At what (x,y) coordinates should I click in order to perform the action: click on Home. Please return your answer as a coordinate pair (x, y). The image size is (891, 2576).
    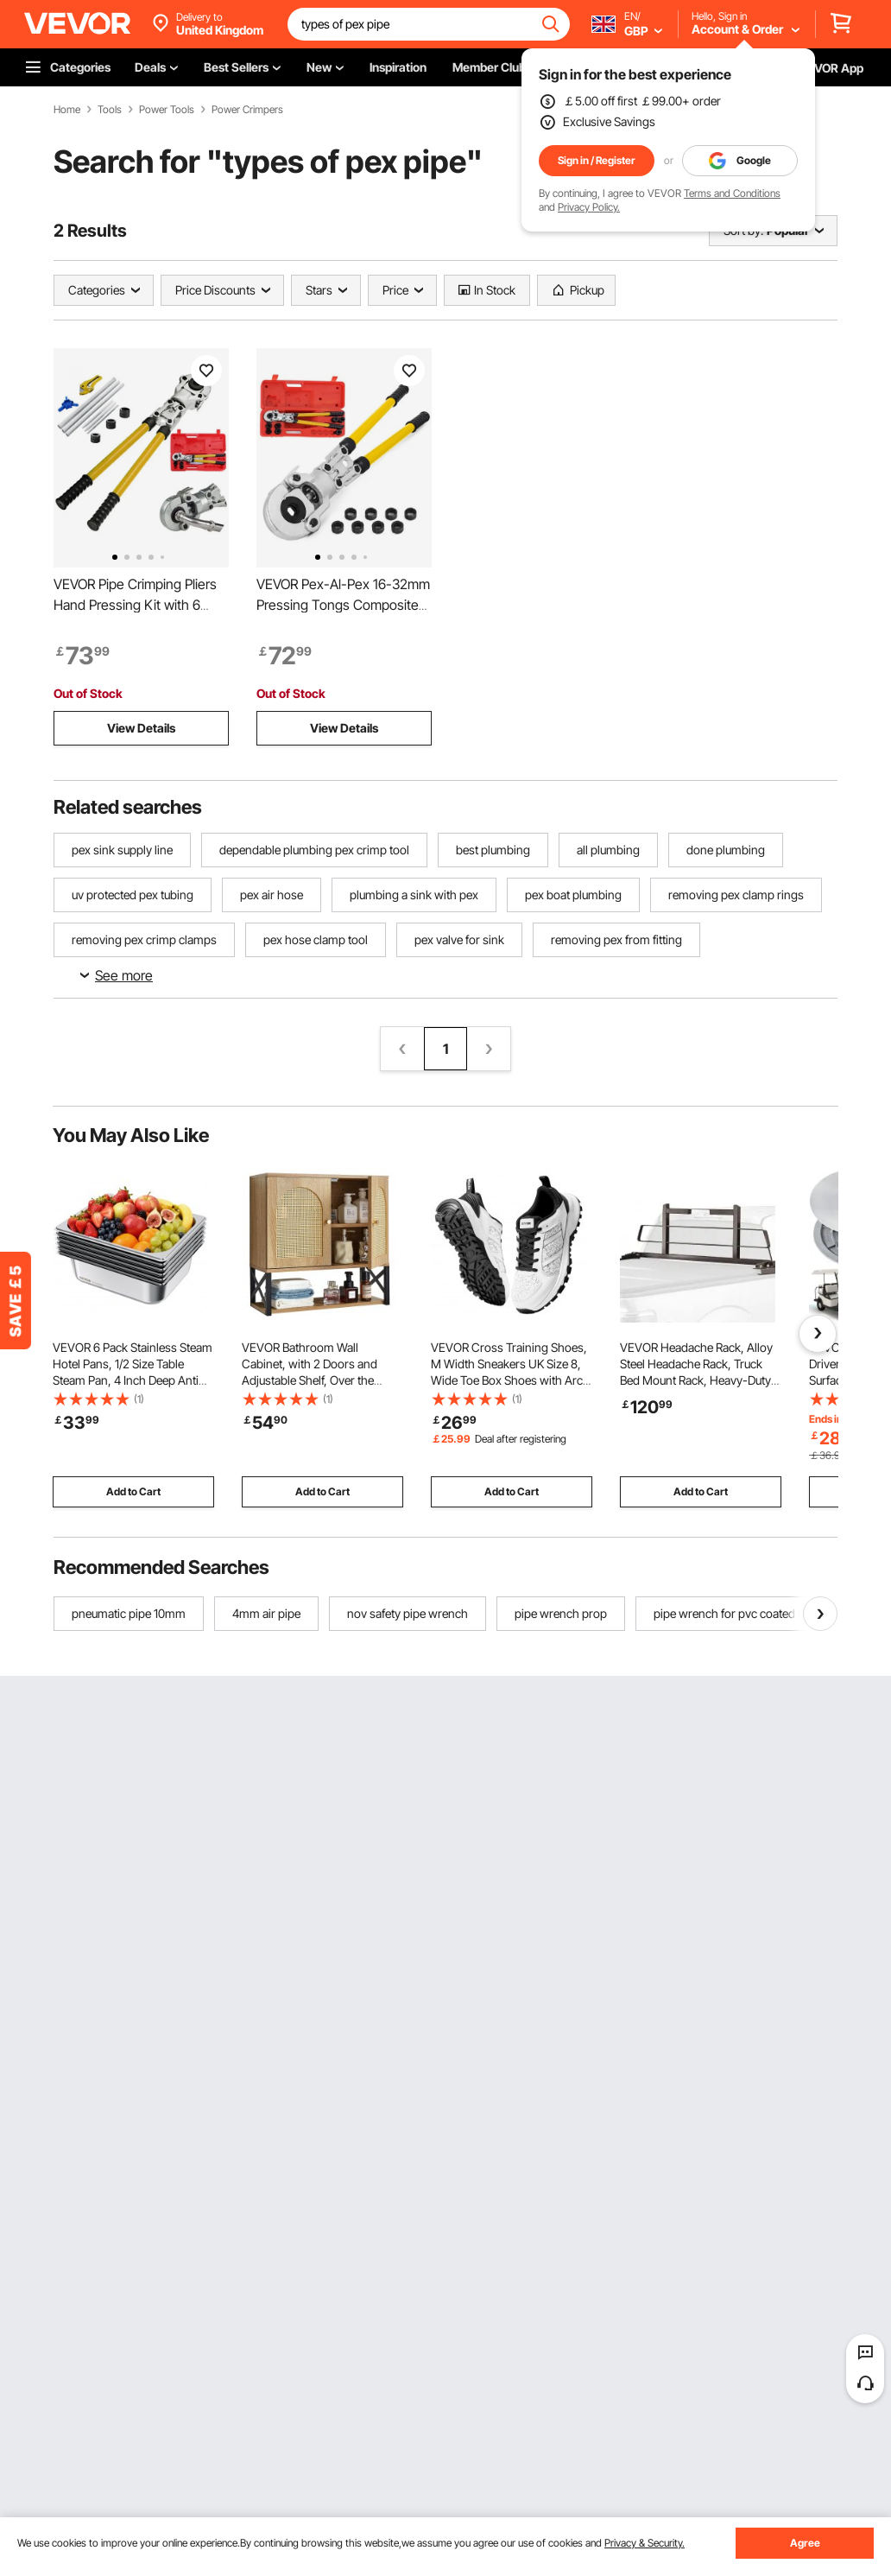
    Looking at the image, I should click on (67, 110).